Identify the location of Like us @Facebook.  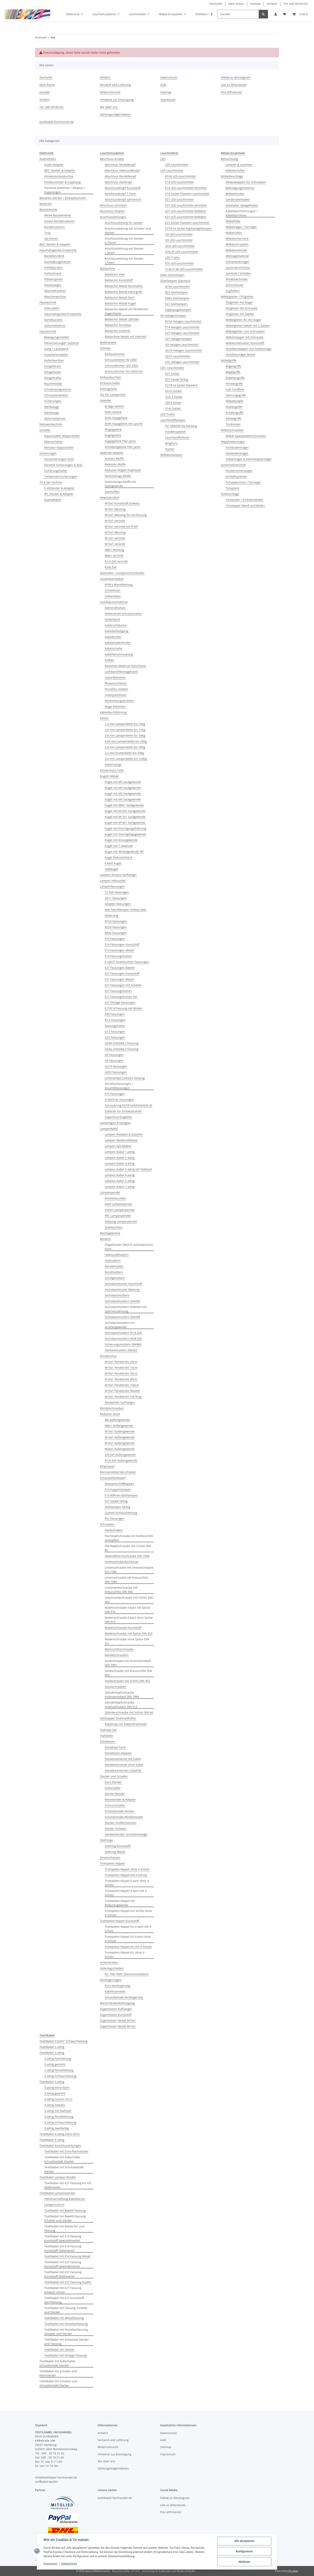
(233, 85).